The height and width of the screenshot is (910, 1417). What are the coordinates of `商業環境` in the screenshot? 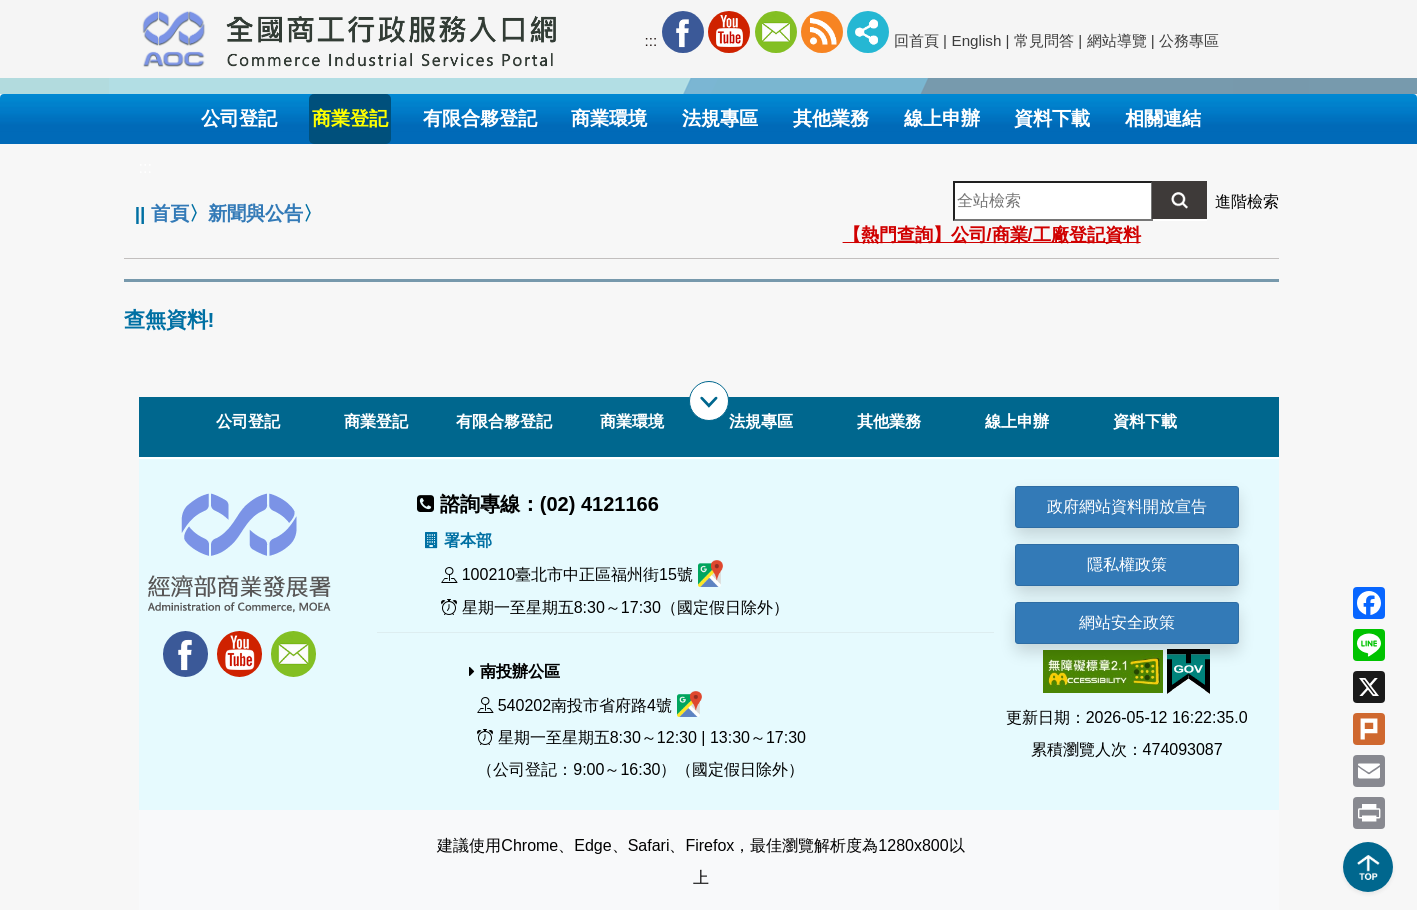 It's located at (632, 421).